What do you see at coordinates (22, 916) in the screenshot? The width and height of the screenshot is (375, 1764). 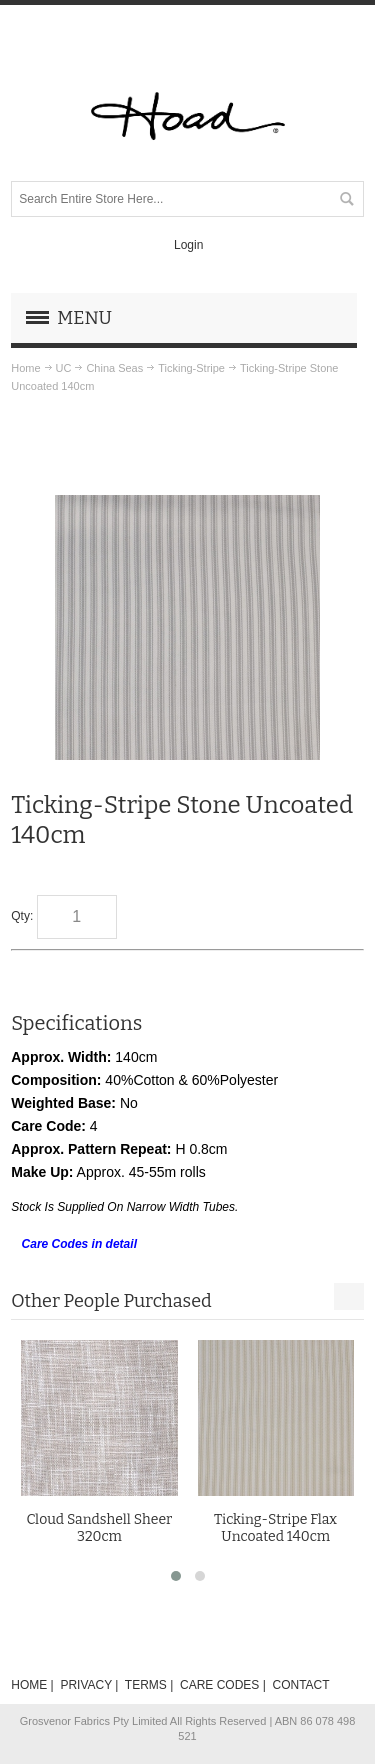 I see `Qty:` at bounding box center [22, 916].